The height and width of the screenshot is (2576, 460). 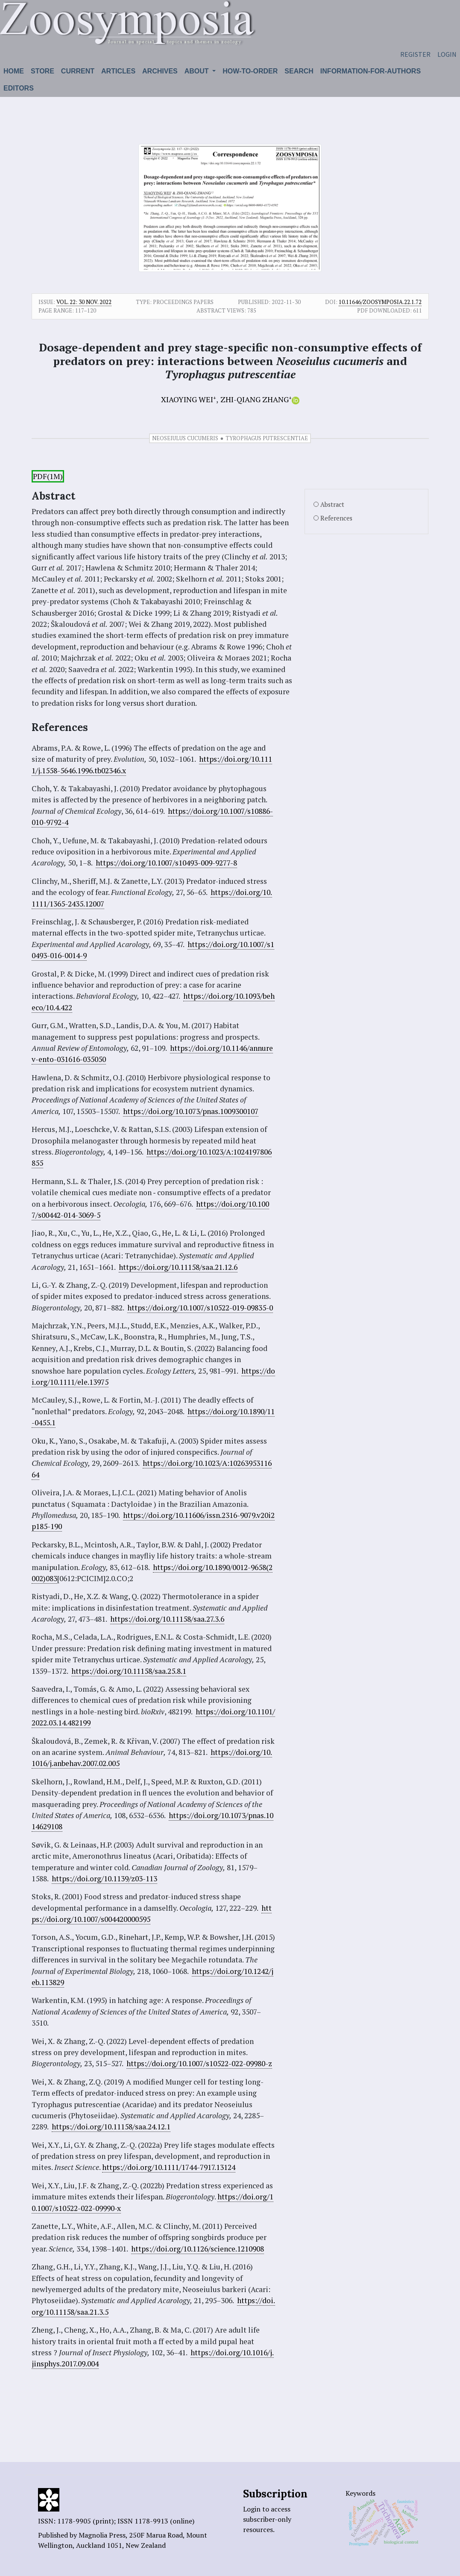 I want to click on Login, so click(x=447, y=54).